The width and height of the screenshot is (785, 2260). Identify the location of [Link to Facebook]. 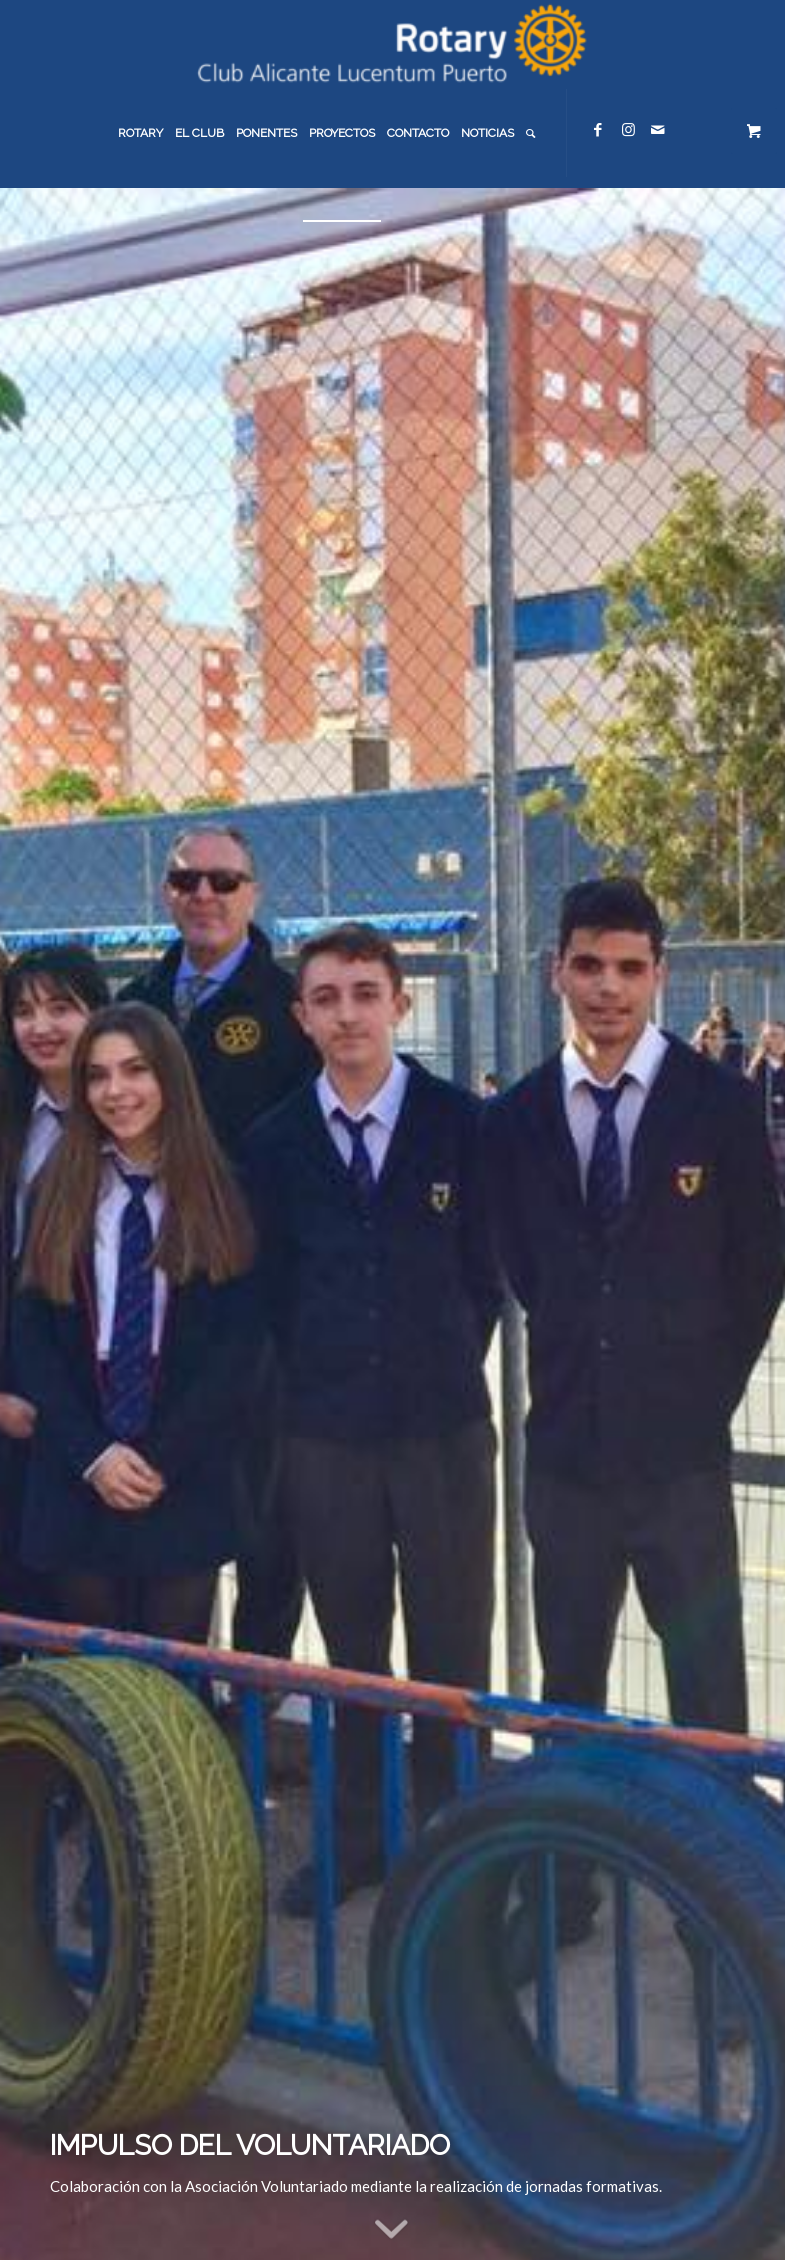
(598, 129).